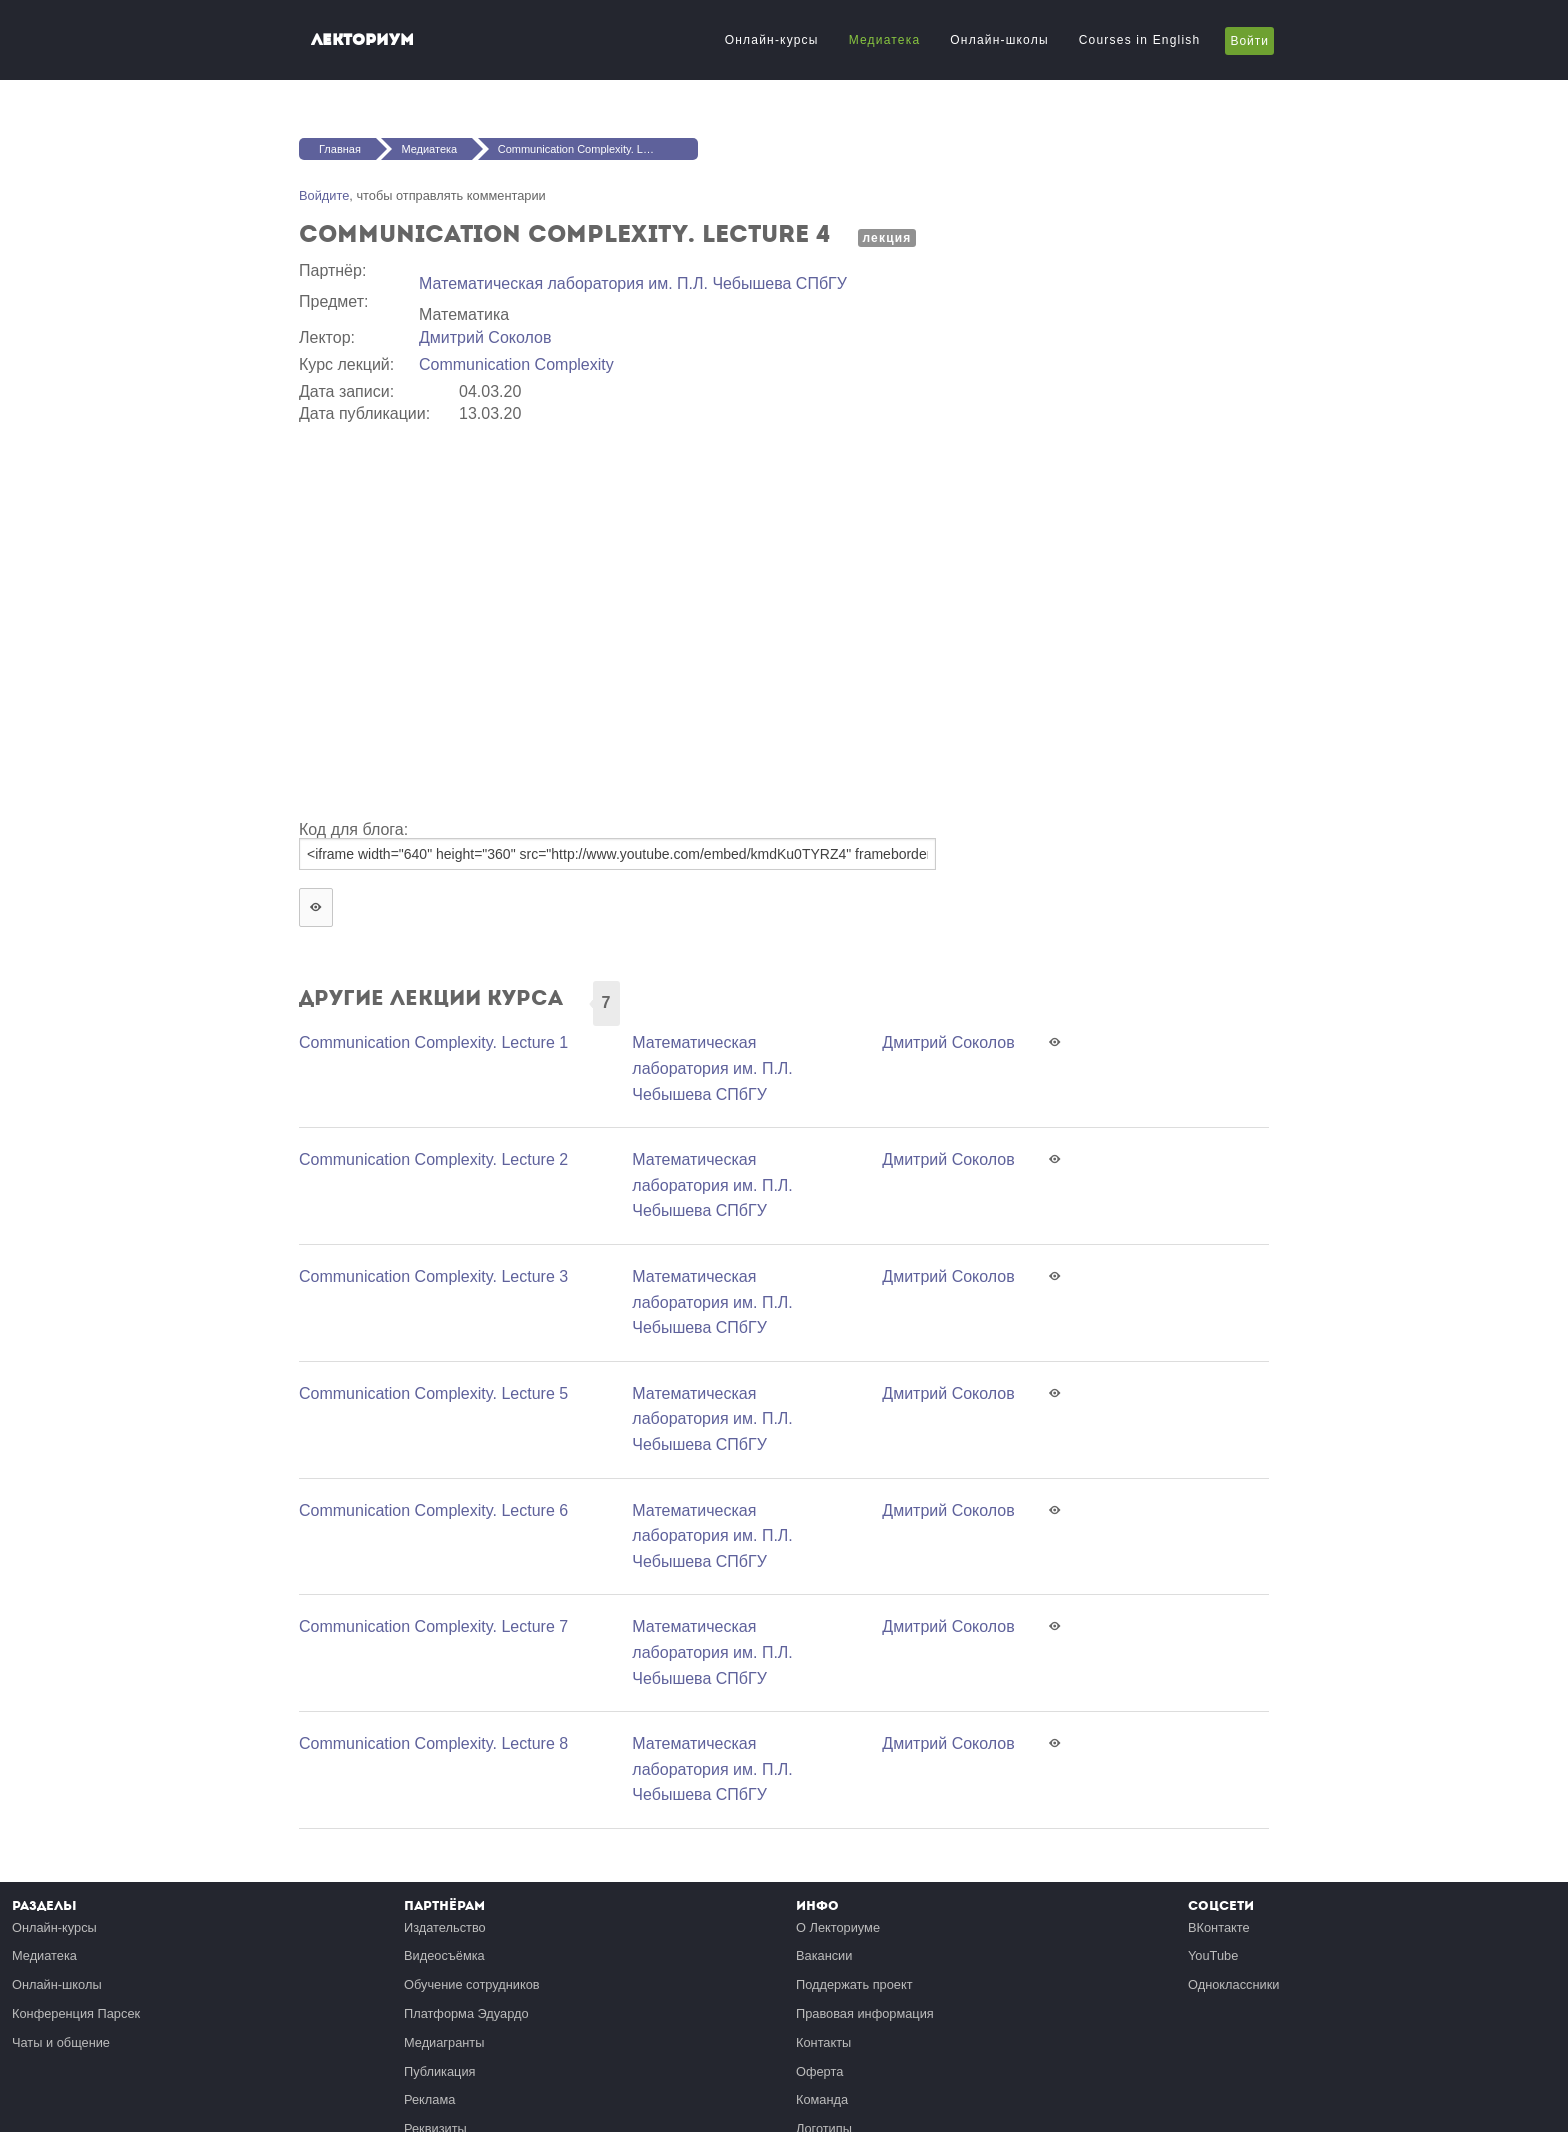 The image size is (1568, 2132). I want to click on Communication Complexity. Lecture 8, so click(433, 1743).